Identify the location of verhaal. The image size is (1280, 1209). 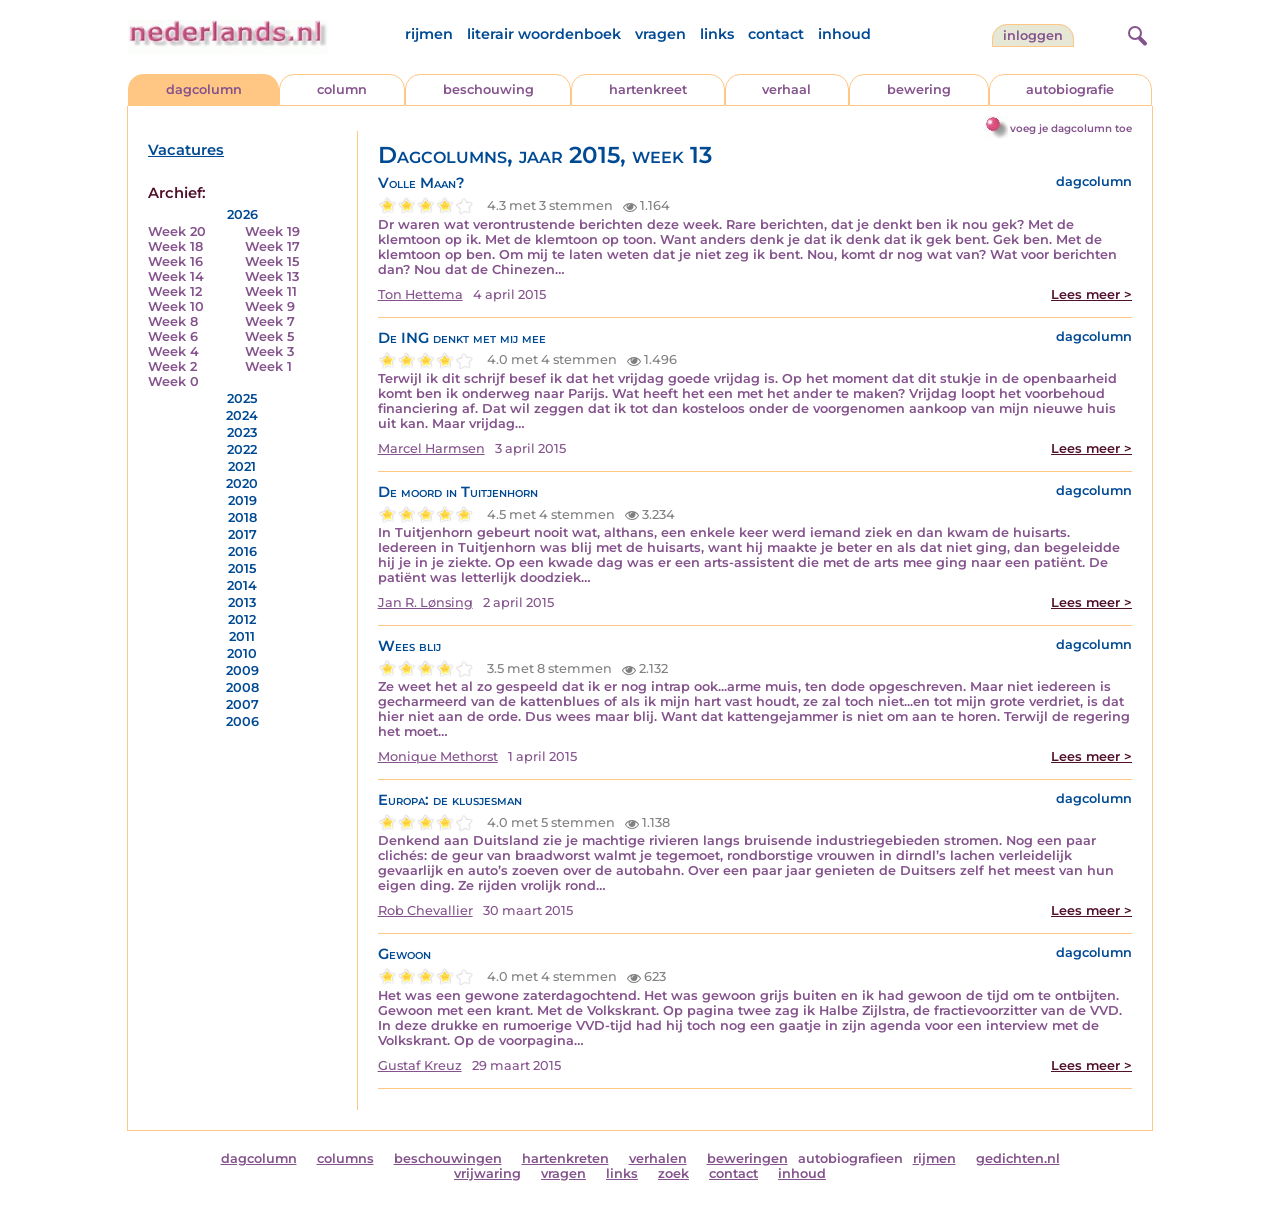
(786, 89).